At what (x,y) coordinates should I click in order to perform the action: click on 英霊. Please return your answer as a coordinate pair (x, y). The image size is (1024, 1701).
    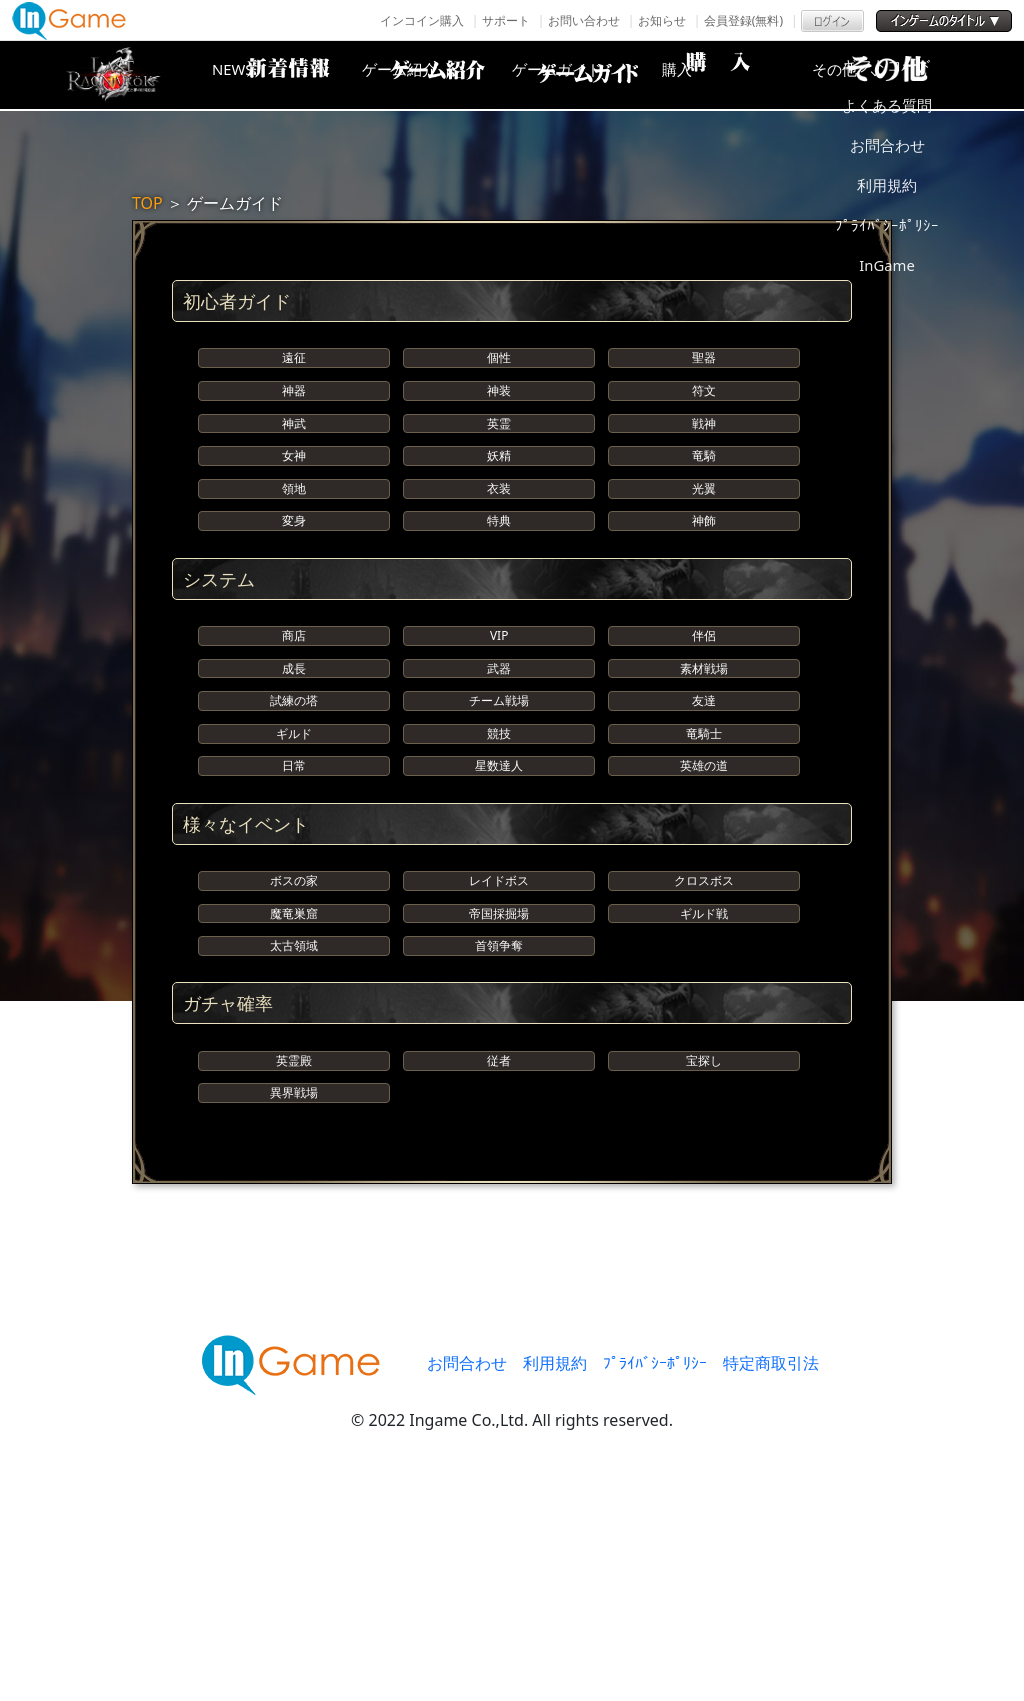
    Looking at the image, I should click on (499, 459).